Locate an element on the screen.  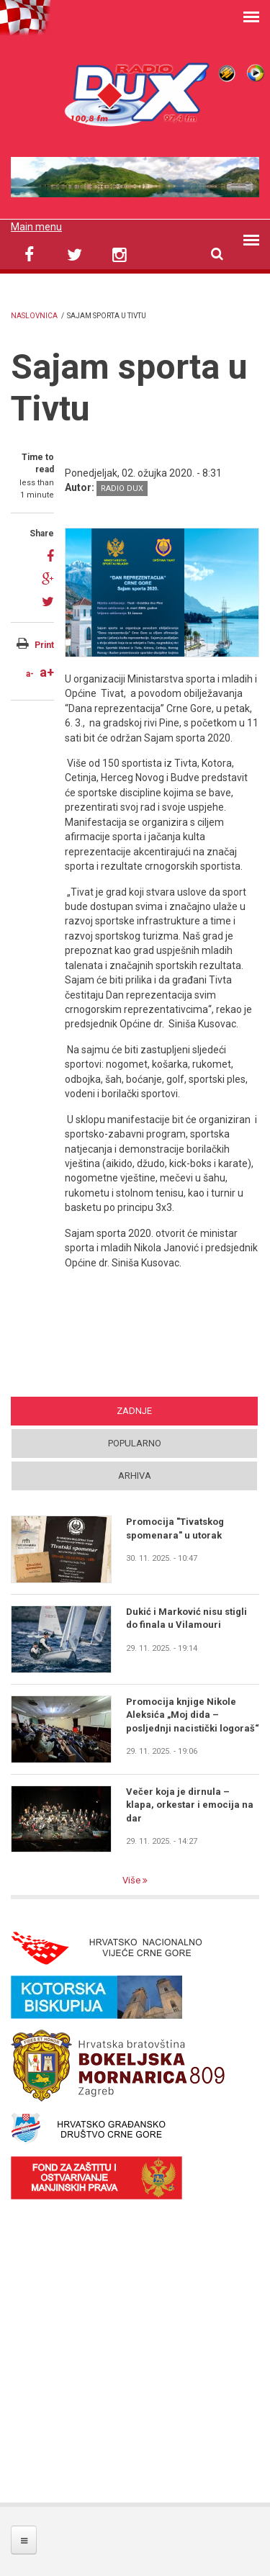
Promocija "Tivatskog spomenara" u utorak is located at coordinates (175, 1528).